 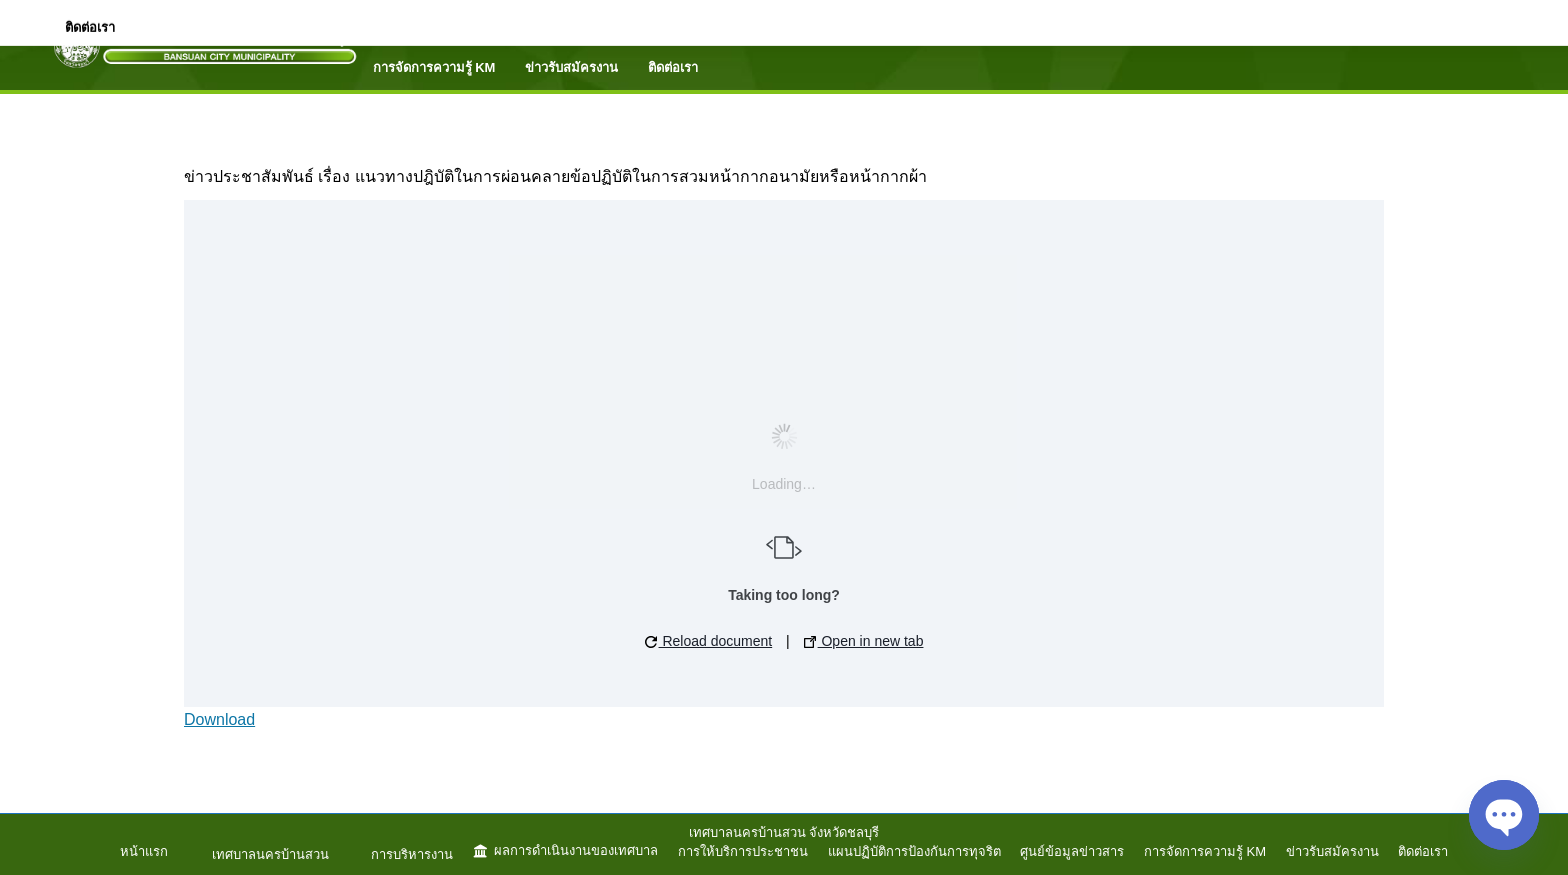 I want to click on Reload document [button], so click(x=709, y=641).